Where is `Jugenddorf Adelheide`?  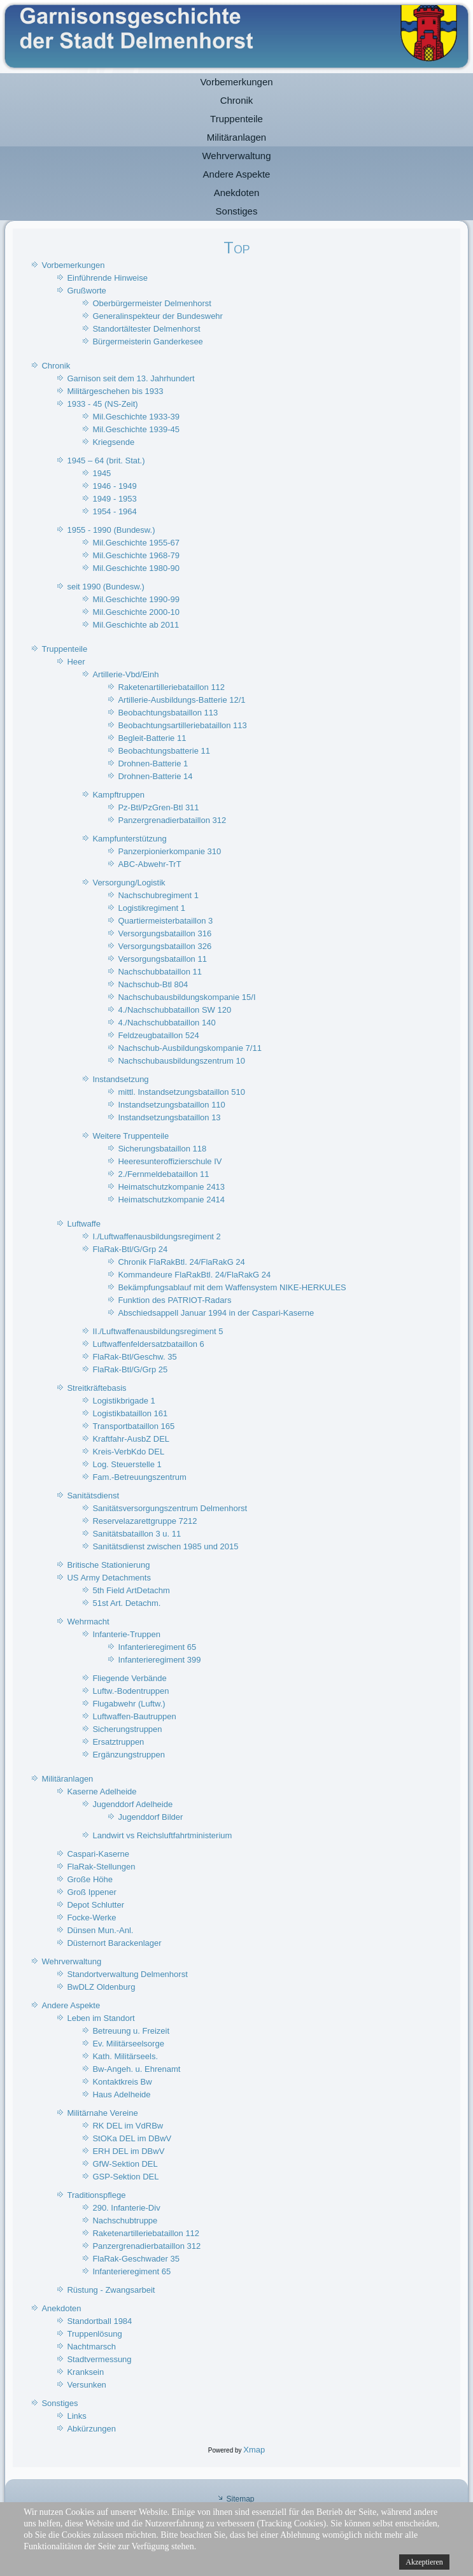 Jugenddorf Adelheide is located at coordinates (132, 1804).